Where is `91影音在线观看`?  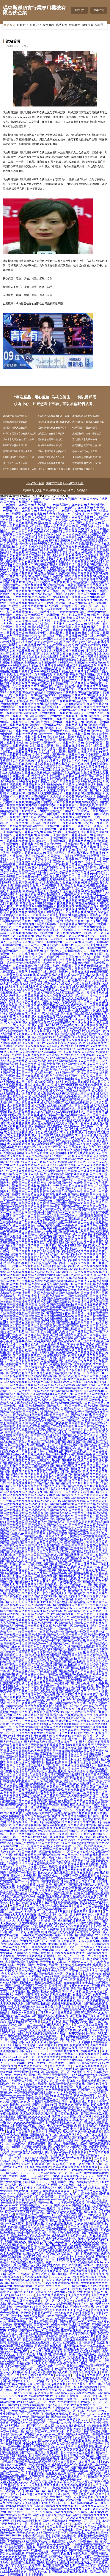 91影音在线观看 is located at coordinates (91, 882).